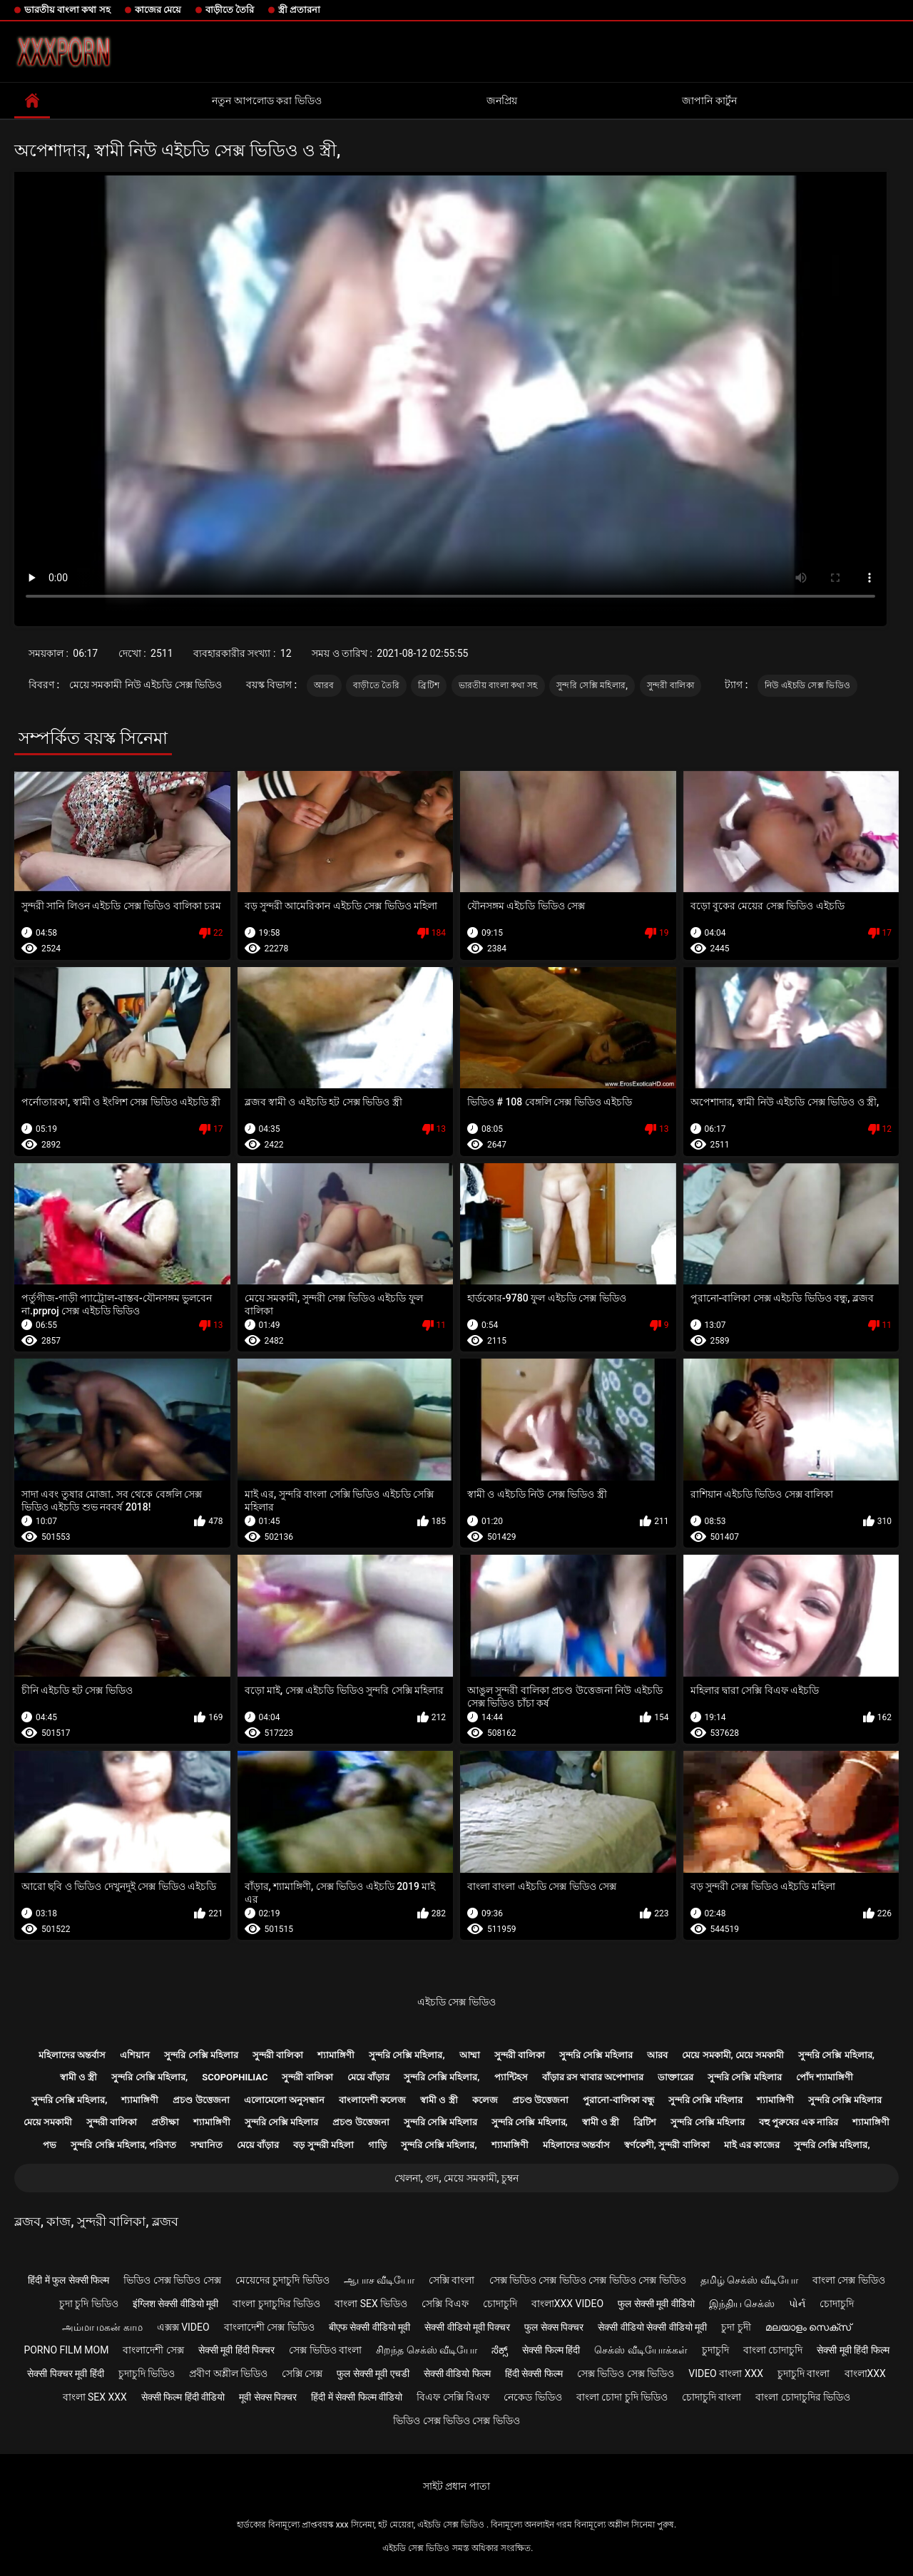 Image resolution: width=913 pixels, height=2576 pixels. What do you see at coordinates (88, 2303) in the screenshot?
I see `চুদা চুদি ভিডিও` at bounding box center [88, 2303].